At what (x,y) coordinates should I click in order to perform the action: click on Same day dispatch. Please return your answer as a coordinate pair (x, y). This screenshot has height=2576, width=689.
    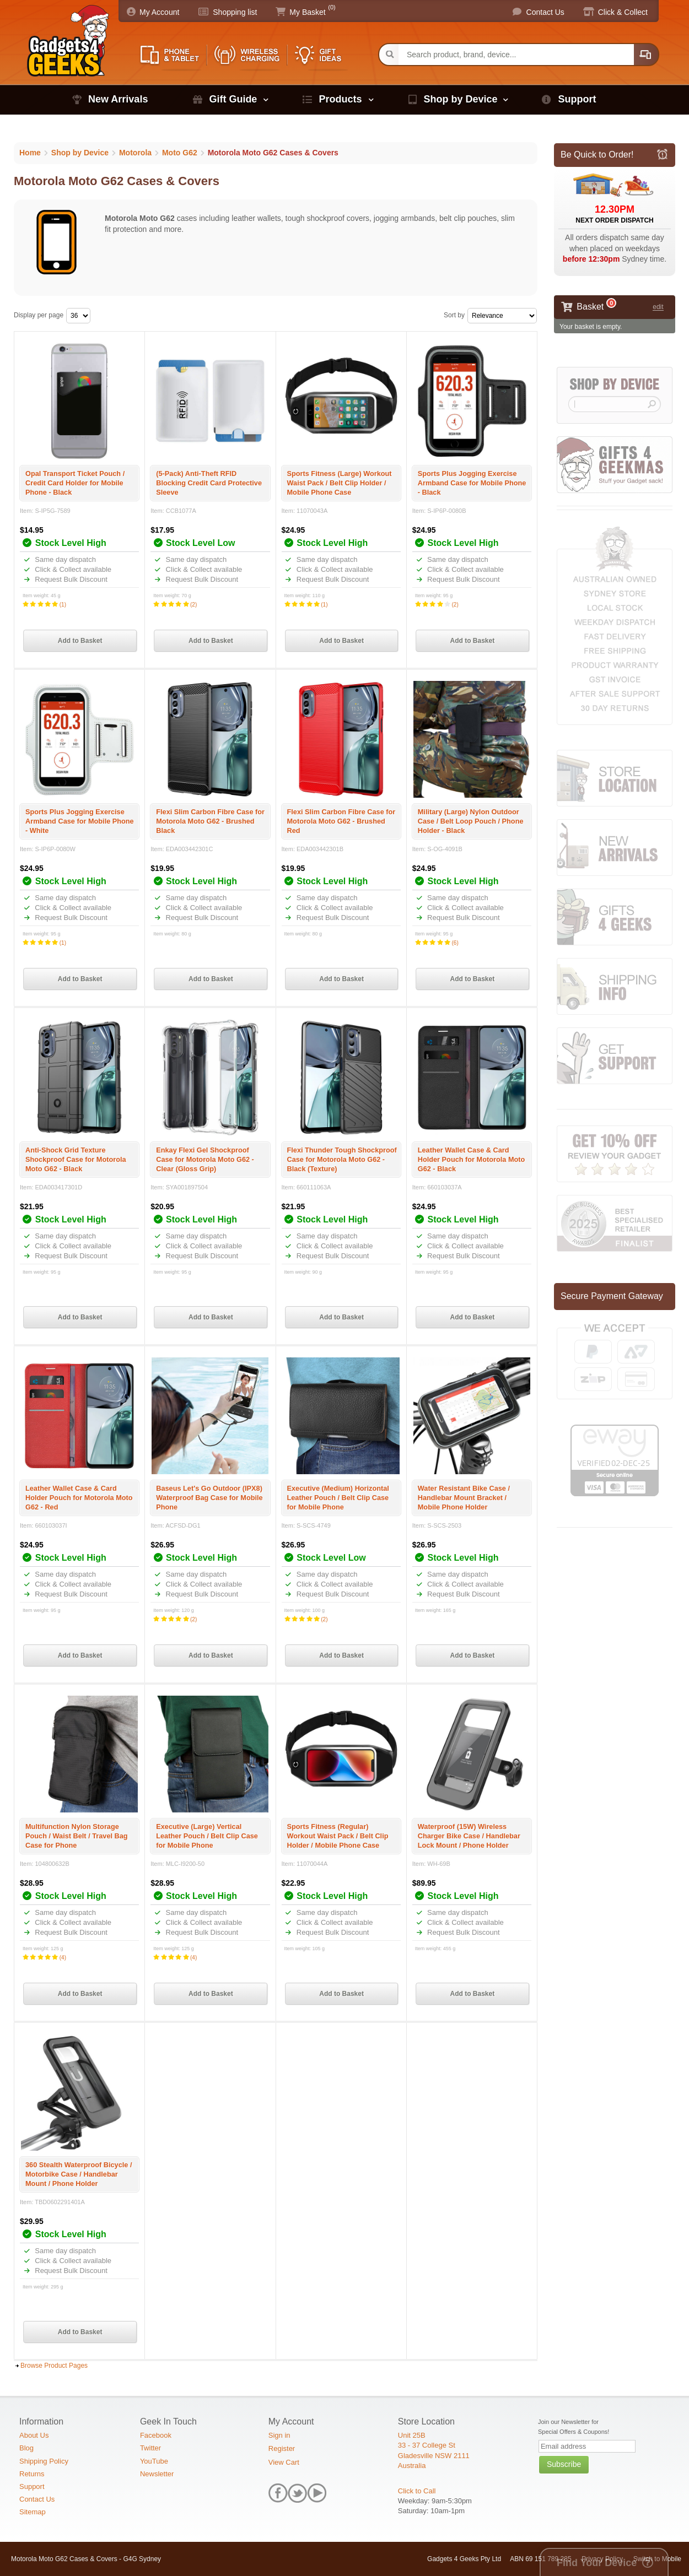
    Looking at the image, I should click on (64, 559).